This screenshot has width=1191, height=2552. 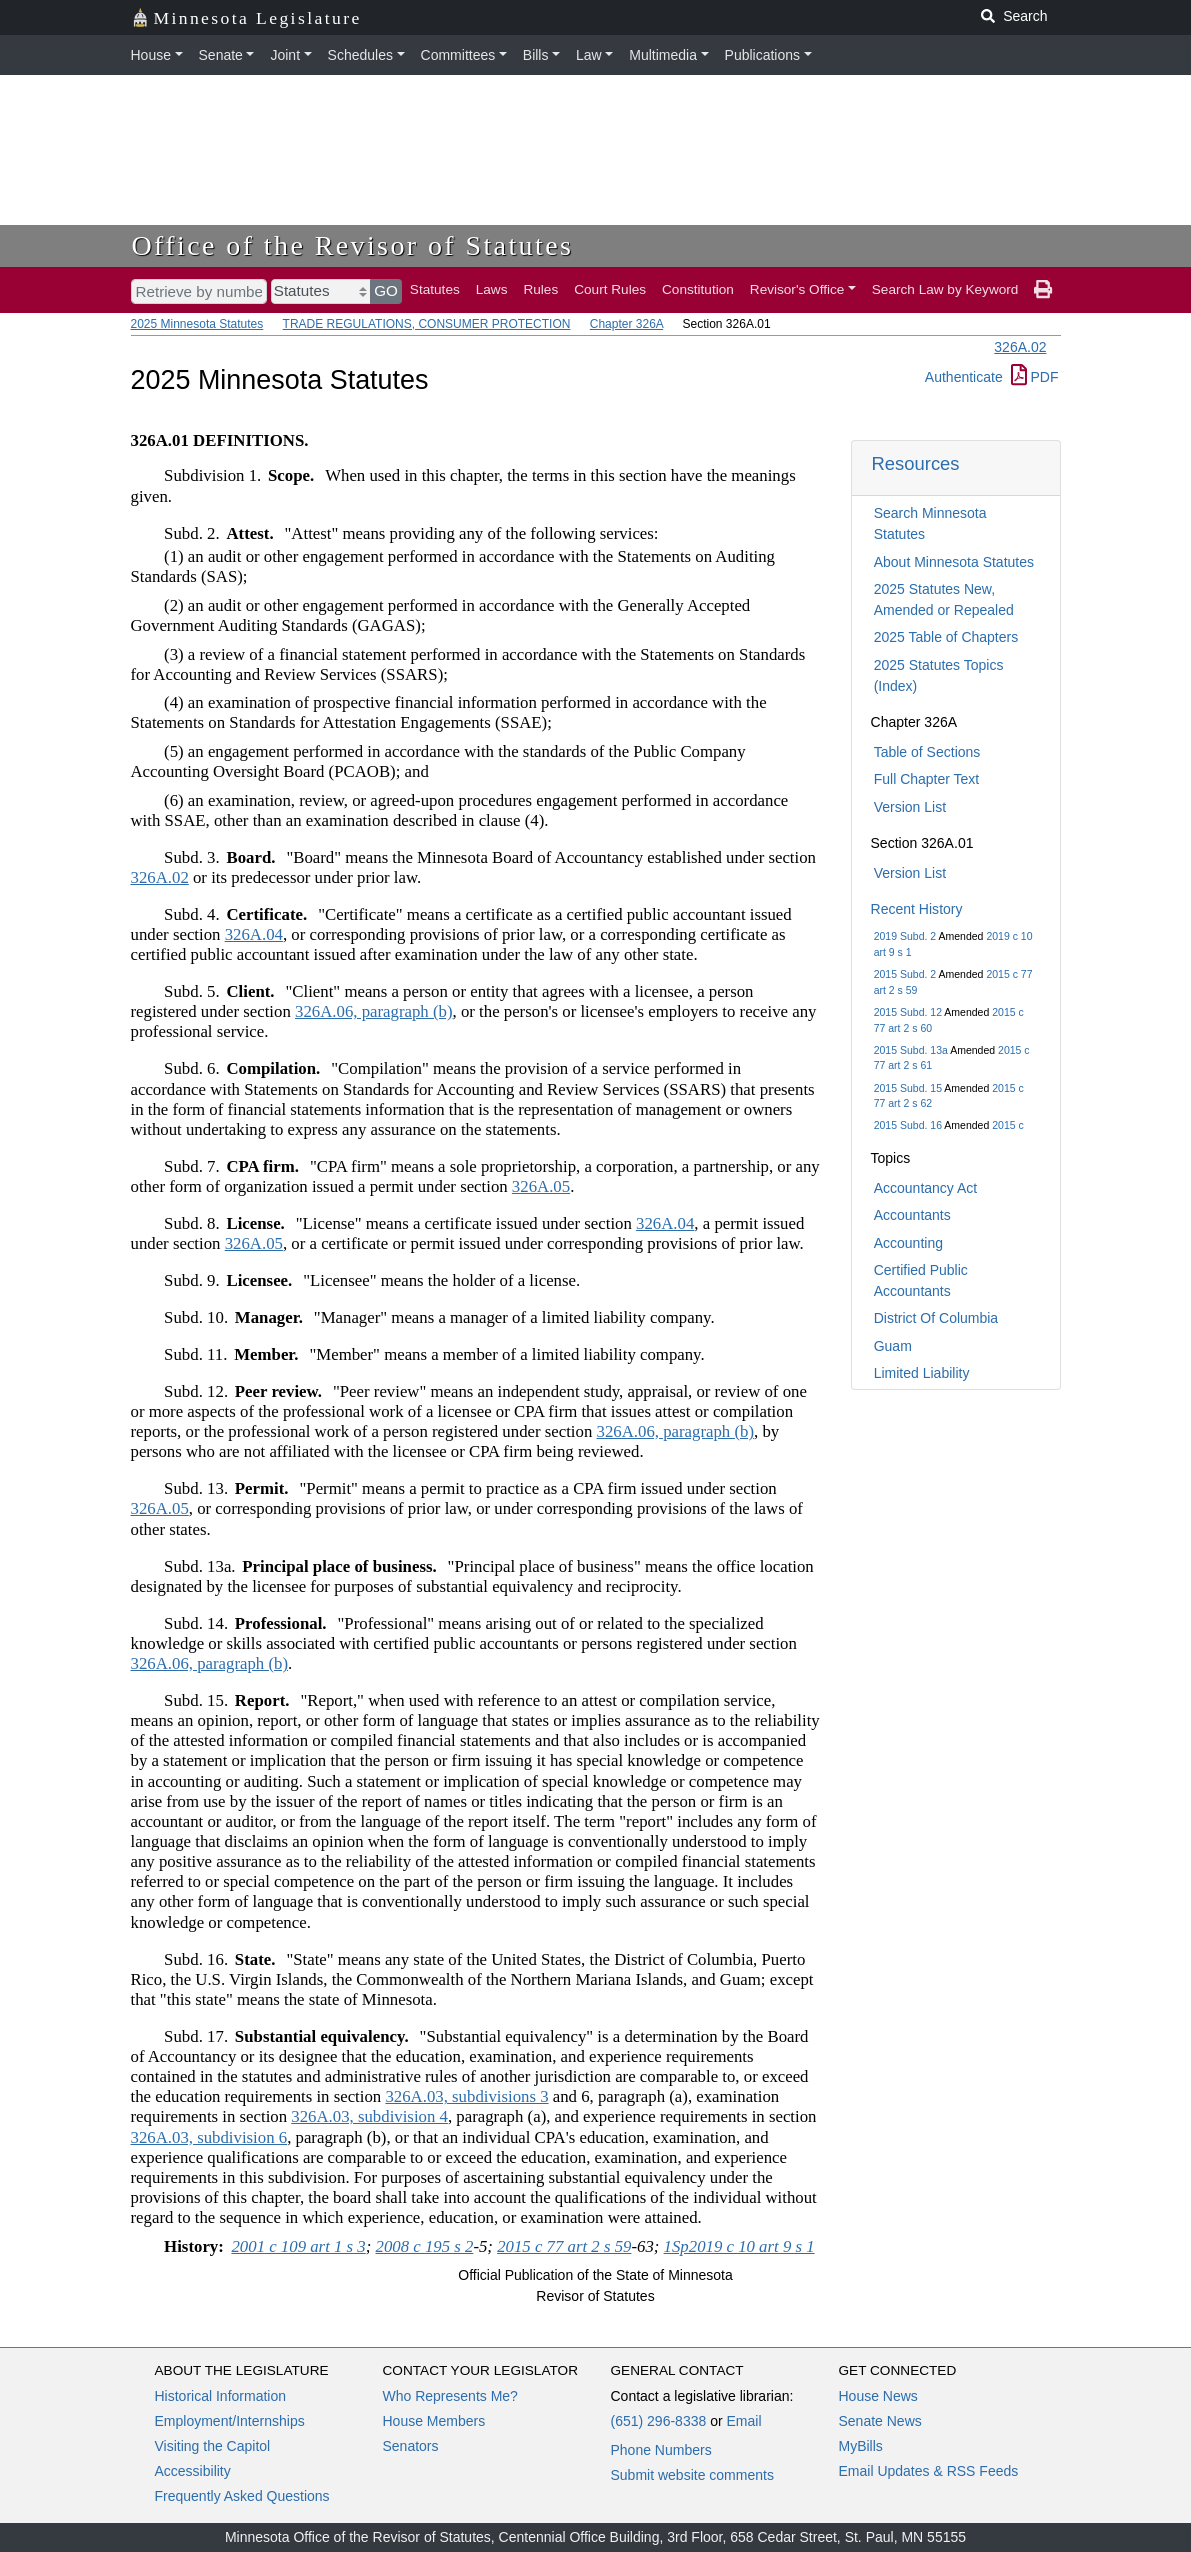 I want to click on Email Updates & RSS Feeds, so click(x=929, y=2471).